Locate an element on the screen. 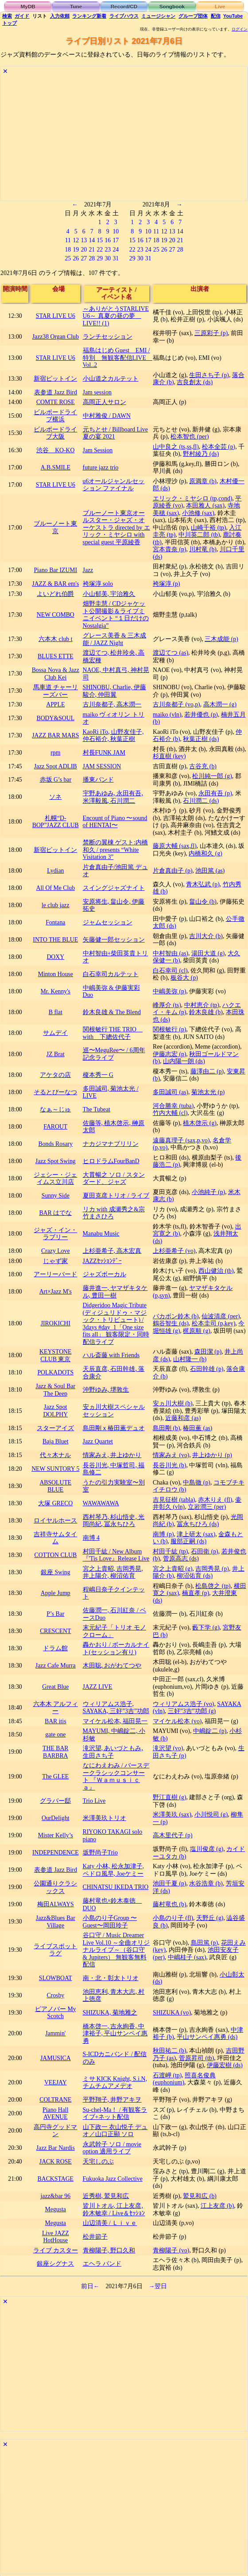  小池純子 (p) is located at coordinates (208, 1192).